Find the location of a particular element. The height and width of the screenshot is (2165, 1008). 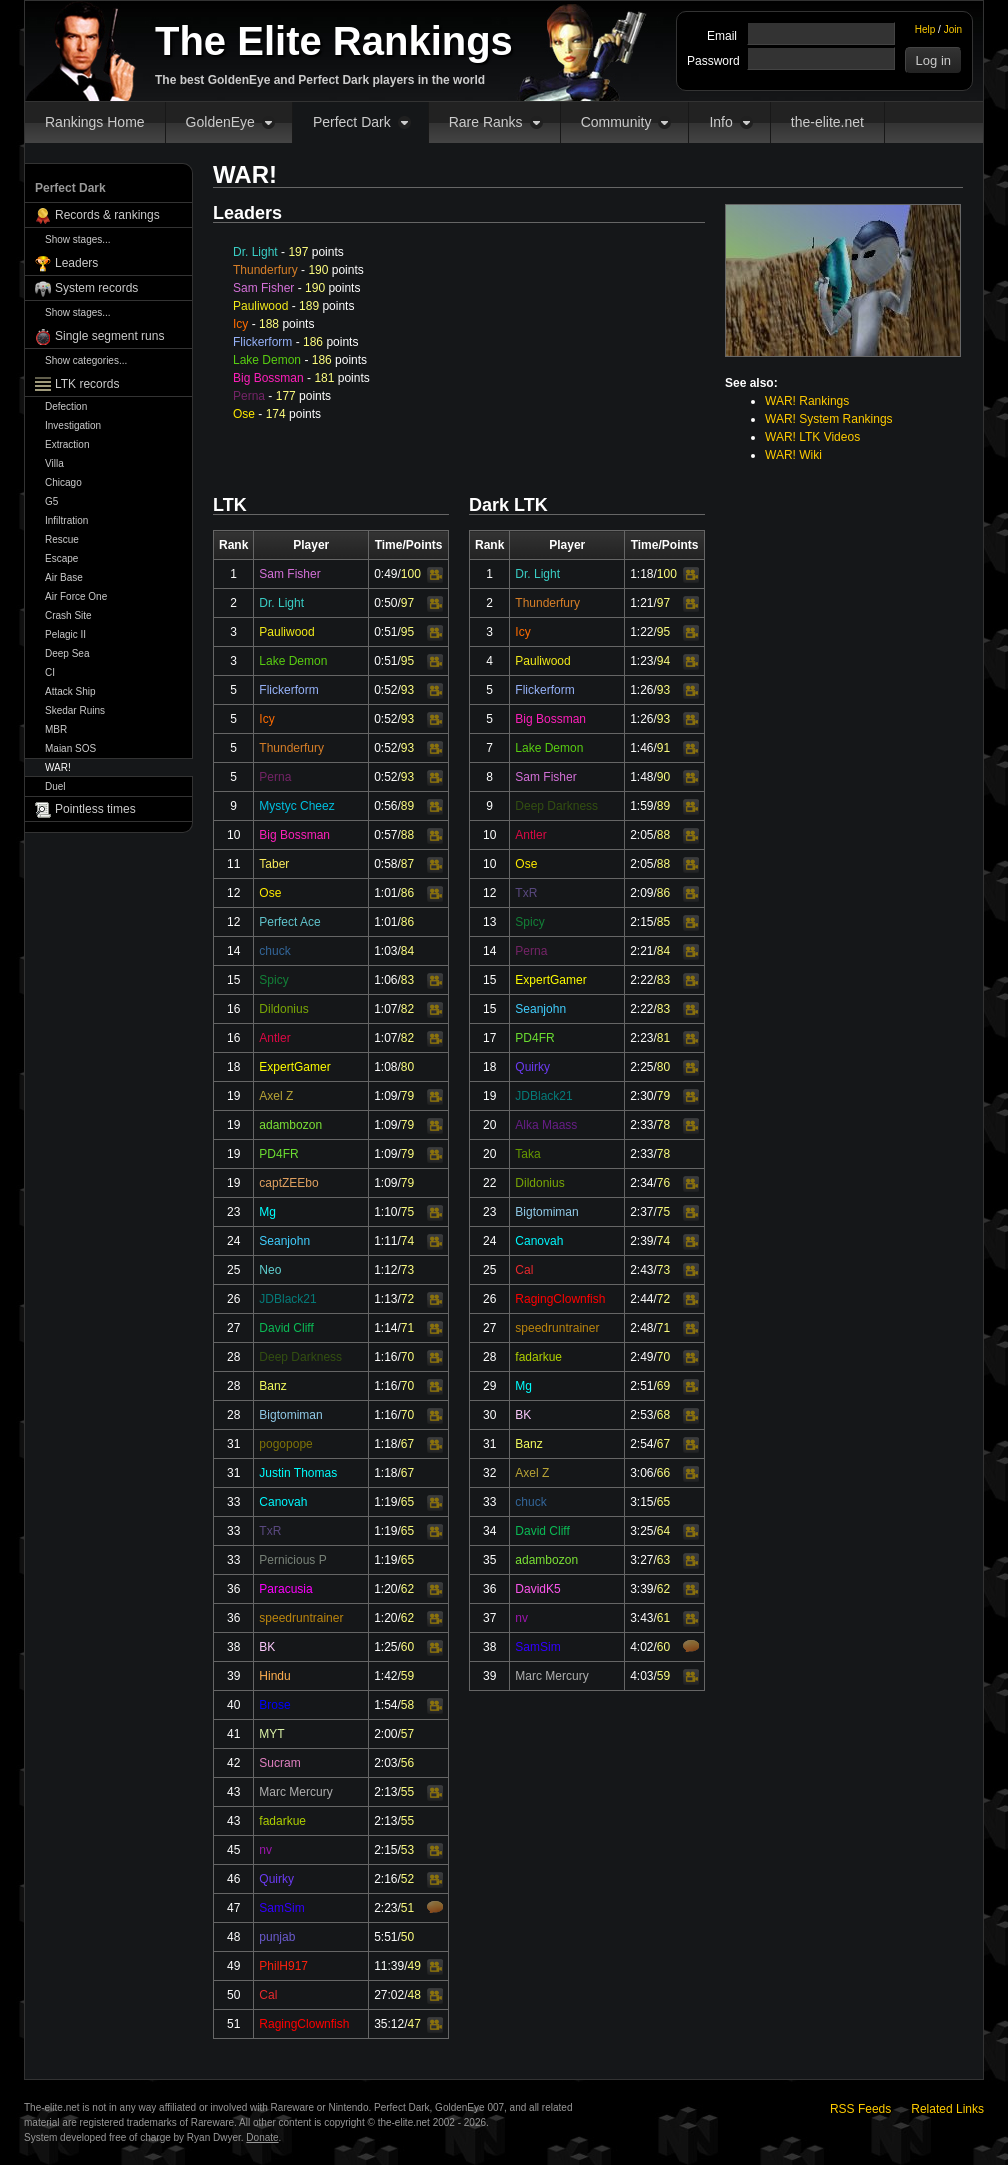

11:39 is located at coordinates (389, 1966).